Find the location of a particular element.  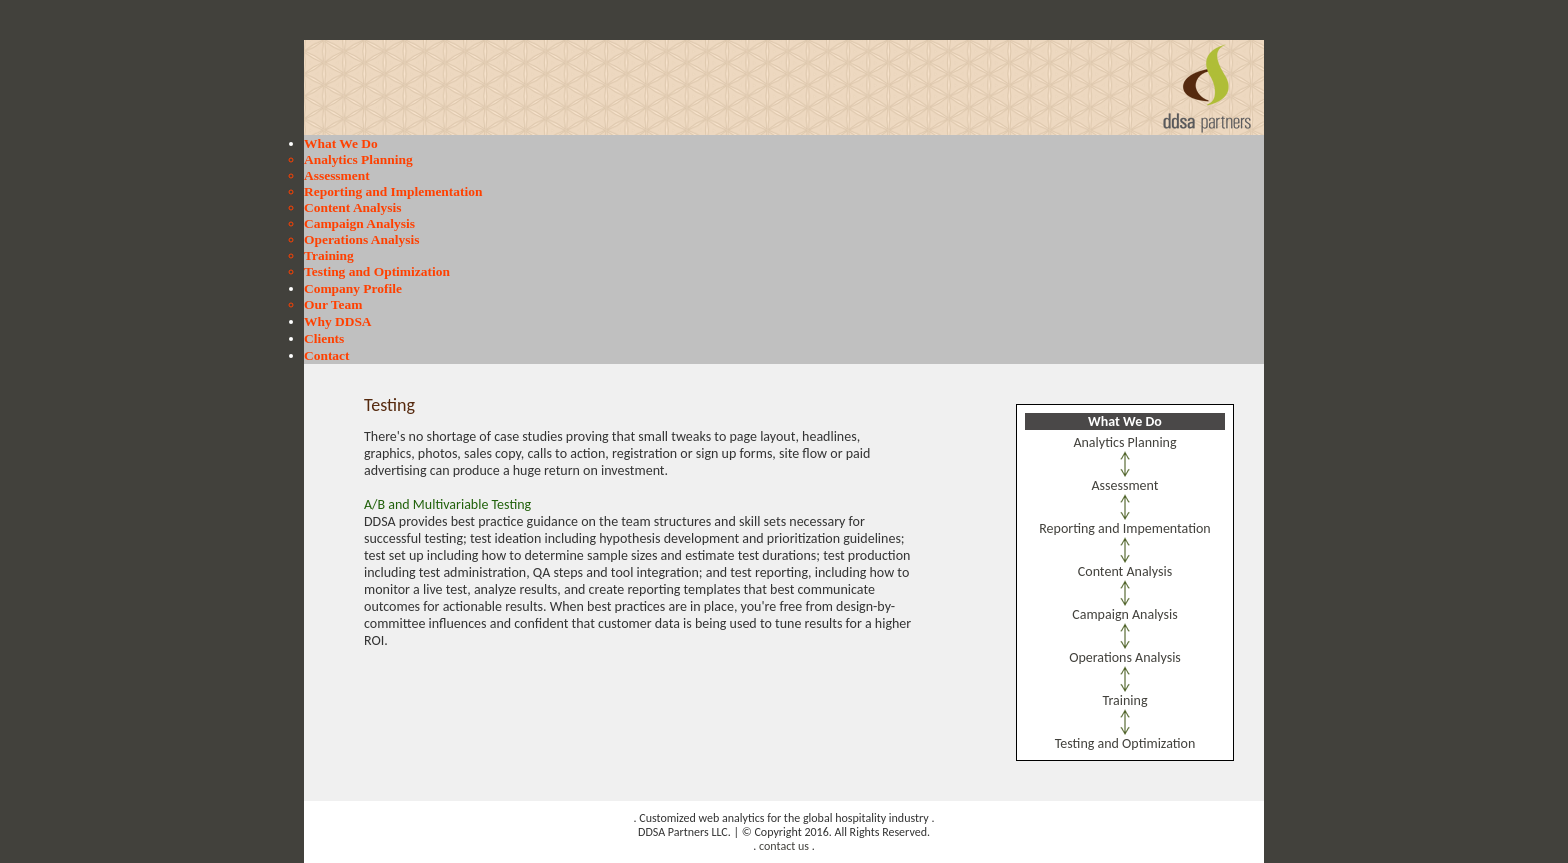

Testing and Optimization is located at coordinates (377, 271).